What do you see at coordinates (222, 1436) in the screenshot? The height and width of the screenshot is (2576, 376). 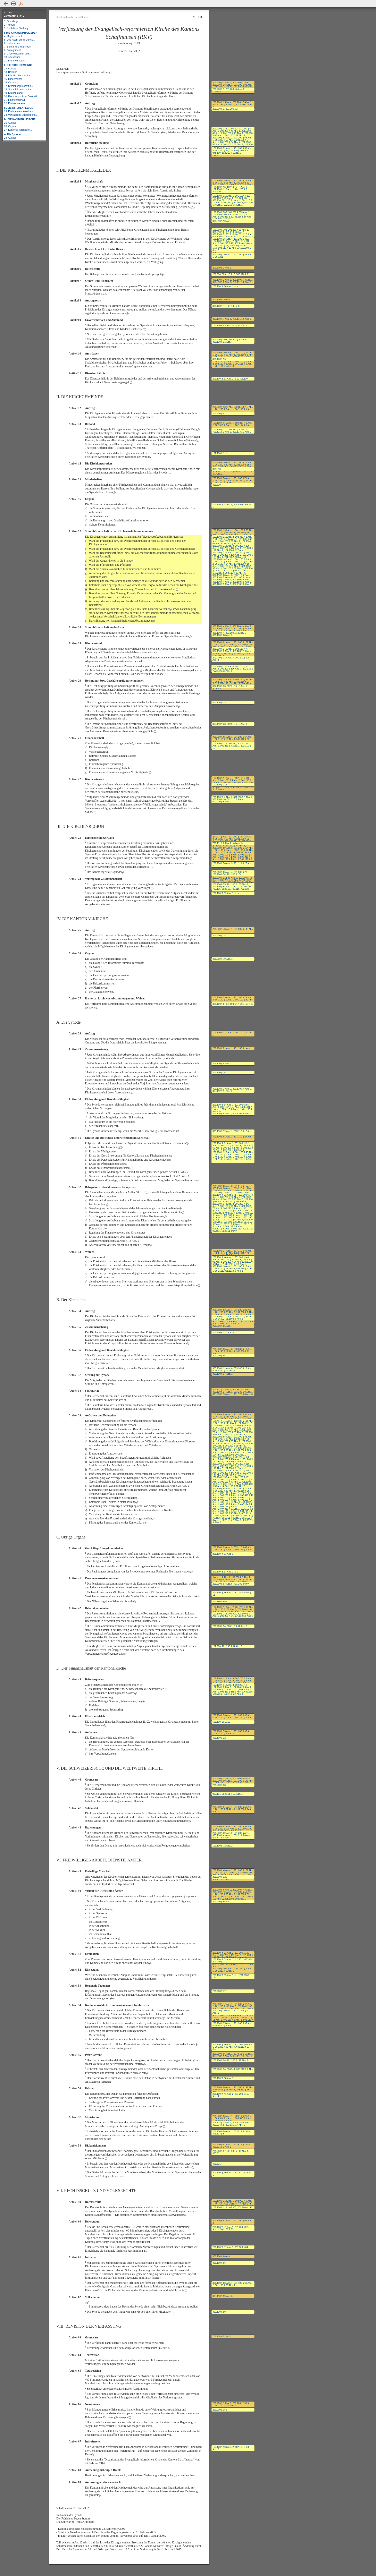 I see `201.200 § 88 Abs. 3` at bounding box center [222, 1436].